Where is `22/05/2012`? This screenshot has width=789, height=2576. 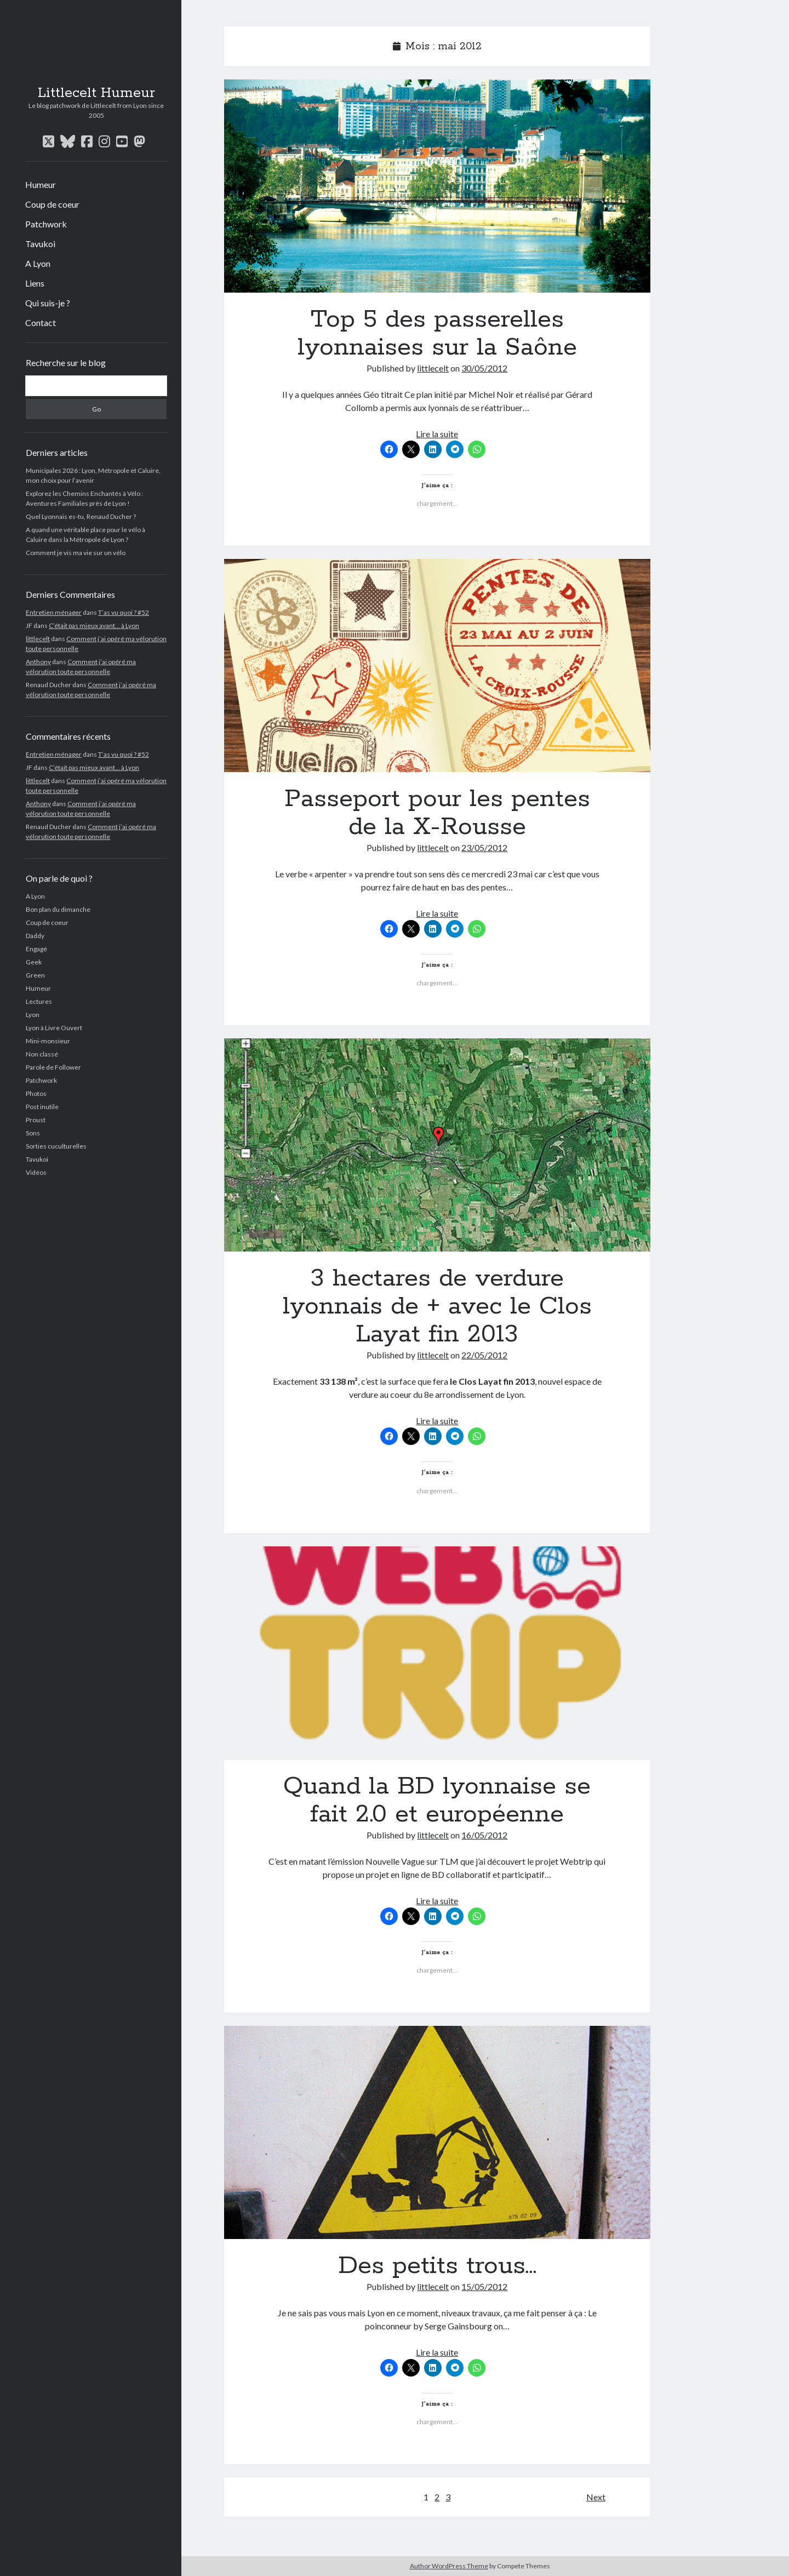 22/05/2012 is located at coordinates (484, 1355).